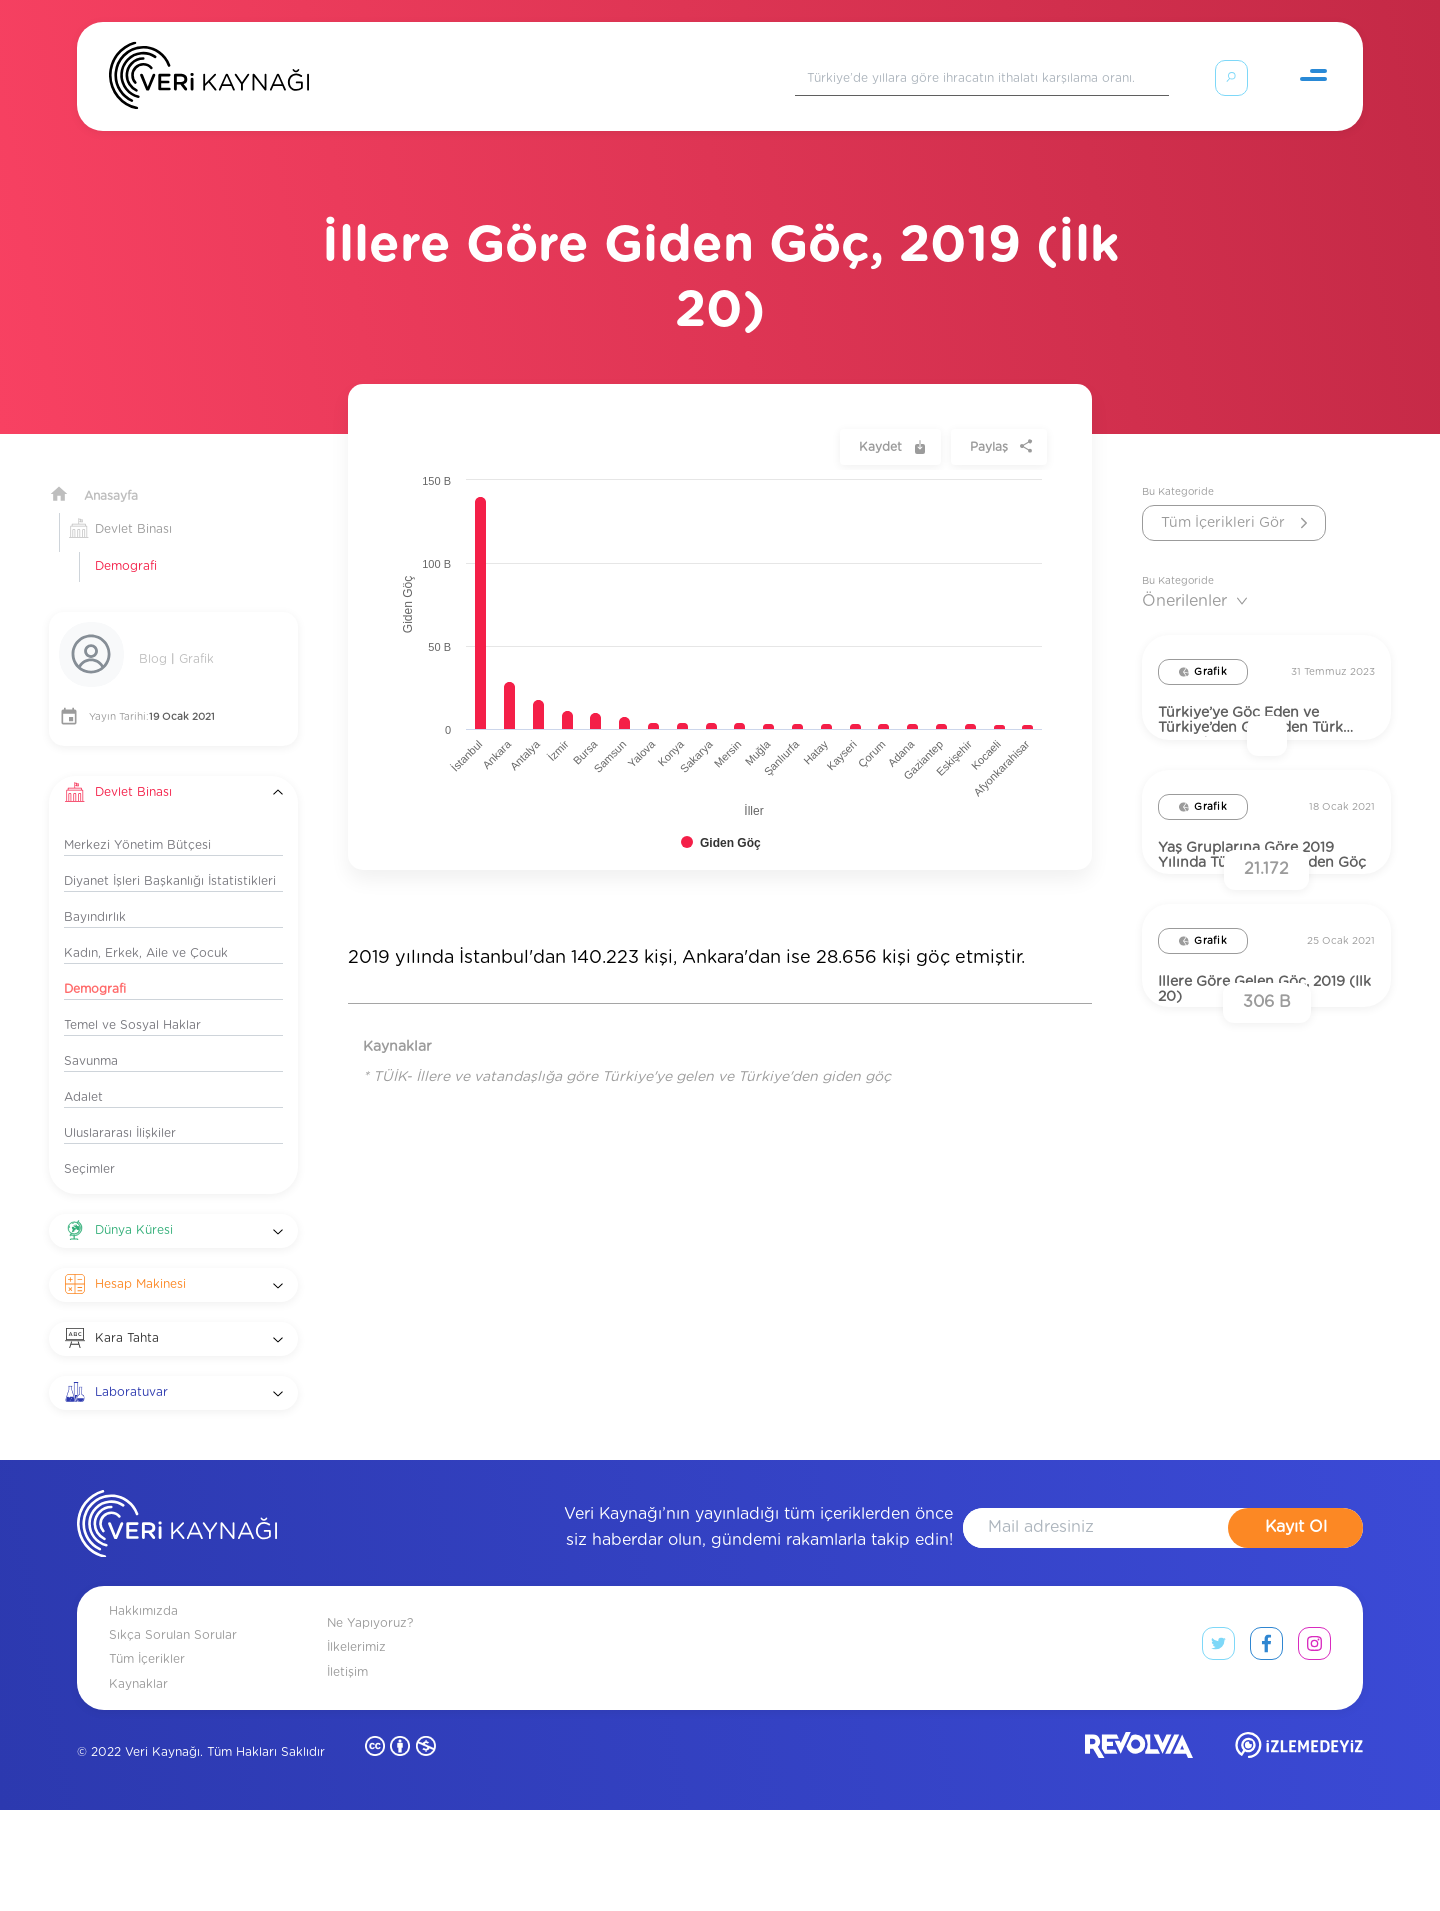  What do you see at coordinates (111, 472) in the screenshot?
I see `Anasayfa` at bounding box center [111, 472].